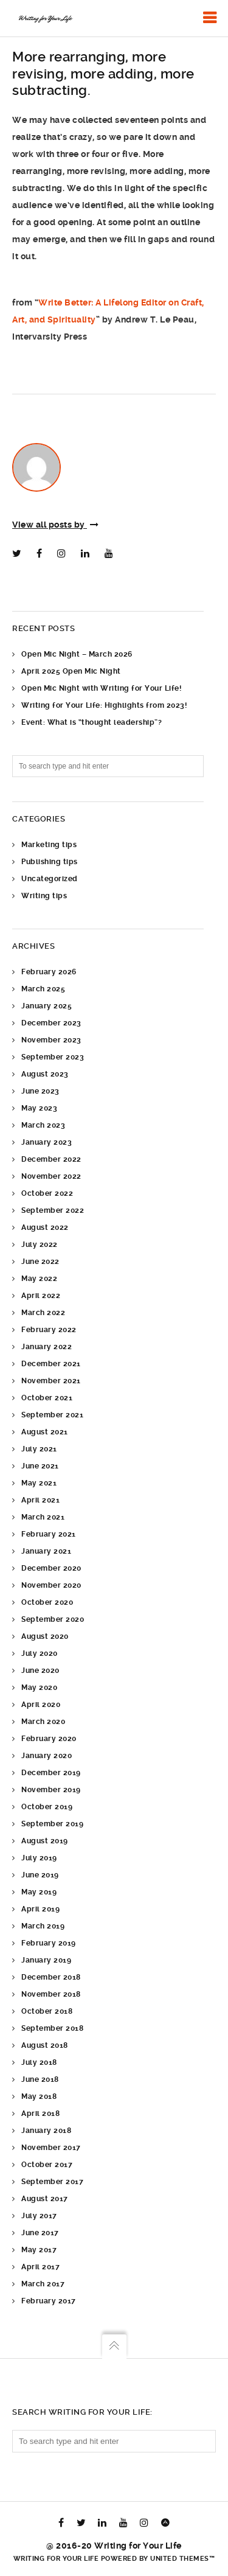  I want to click on December 2018, so click(51, 1977).